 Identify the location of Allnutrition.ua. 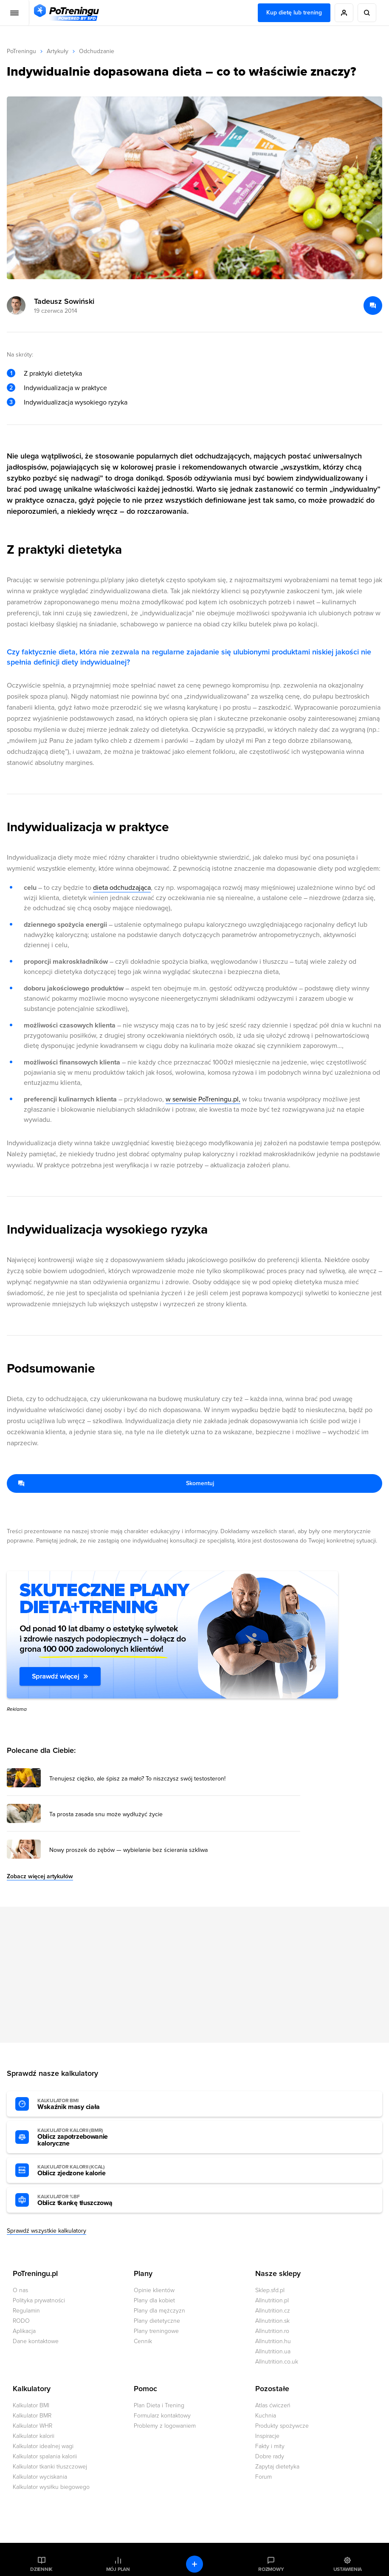
(272, 2351).